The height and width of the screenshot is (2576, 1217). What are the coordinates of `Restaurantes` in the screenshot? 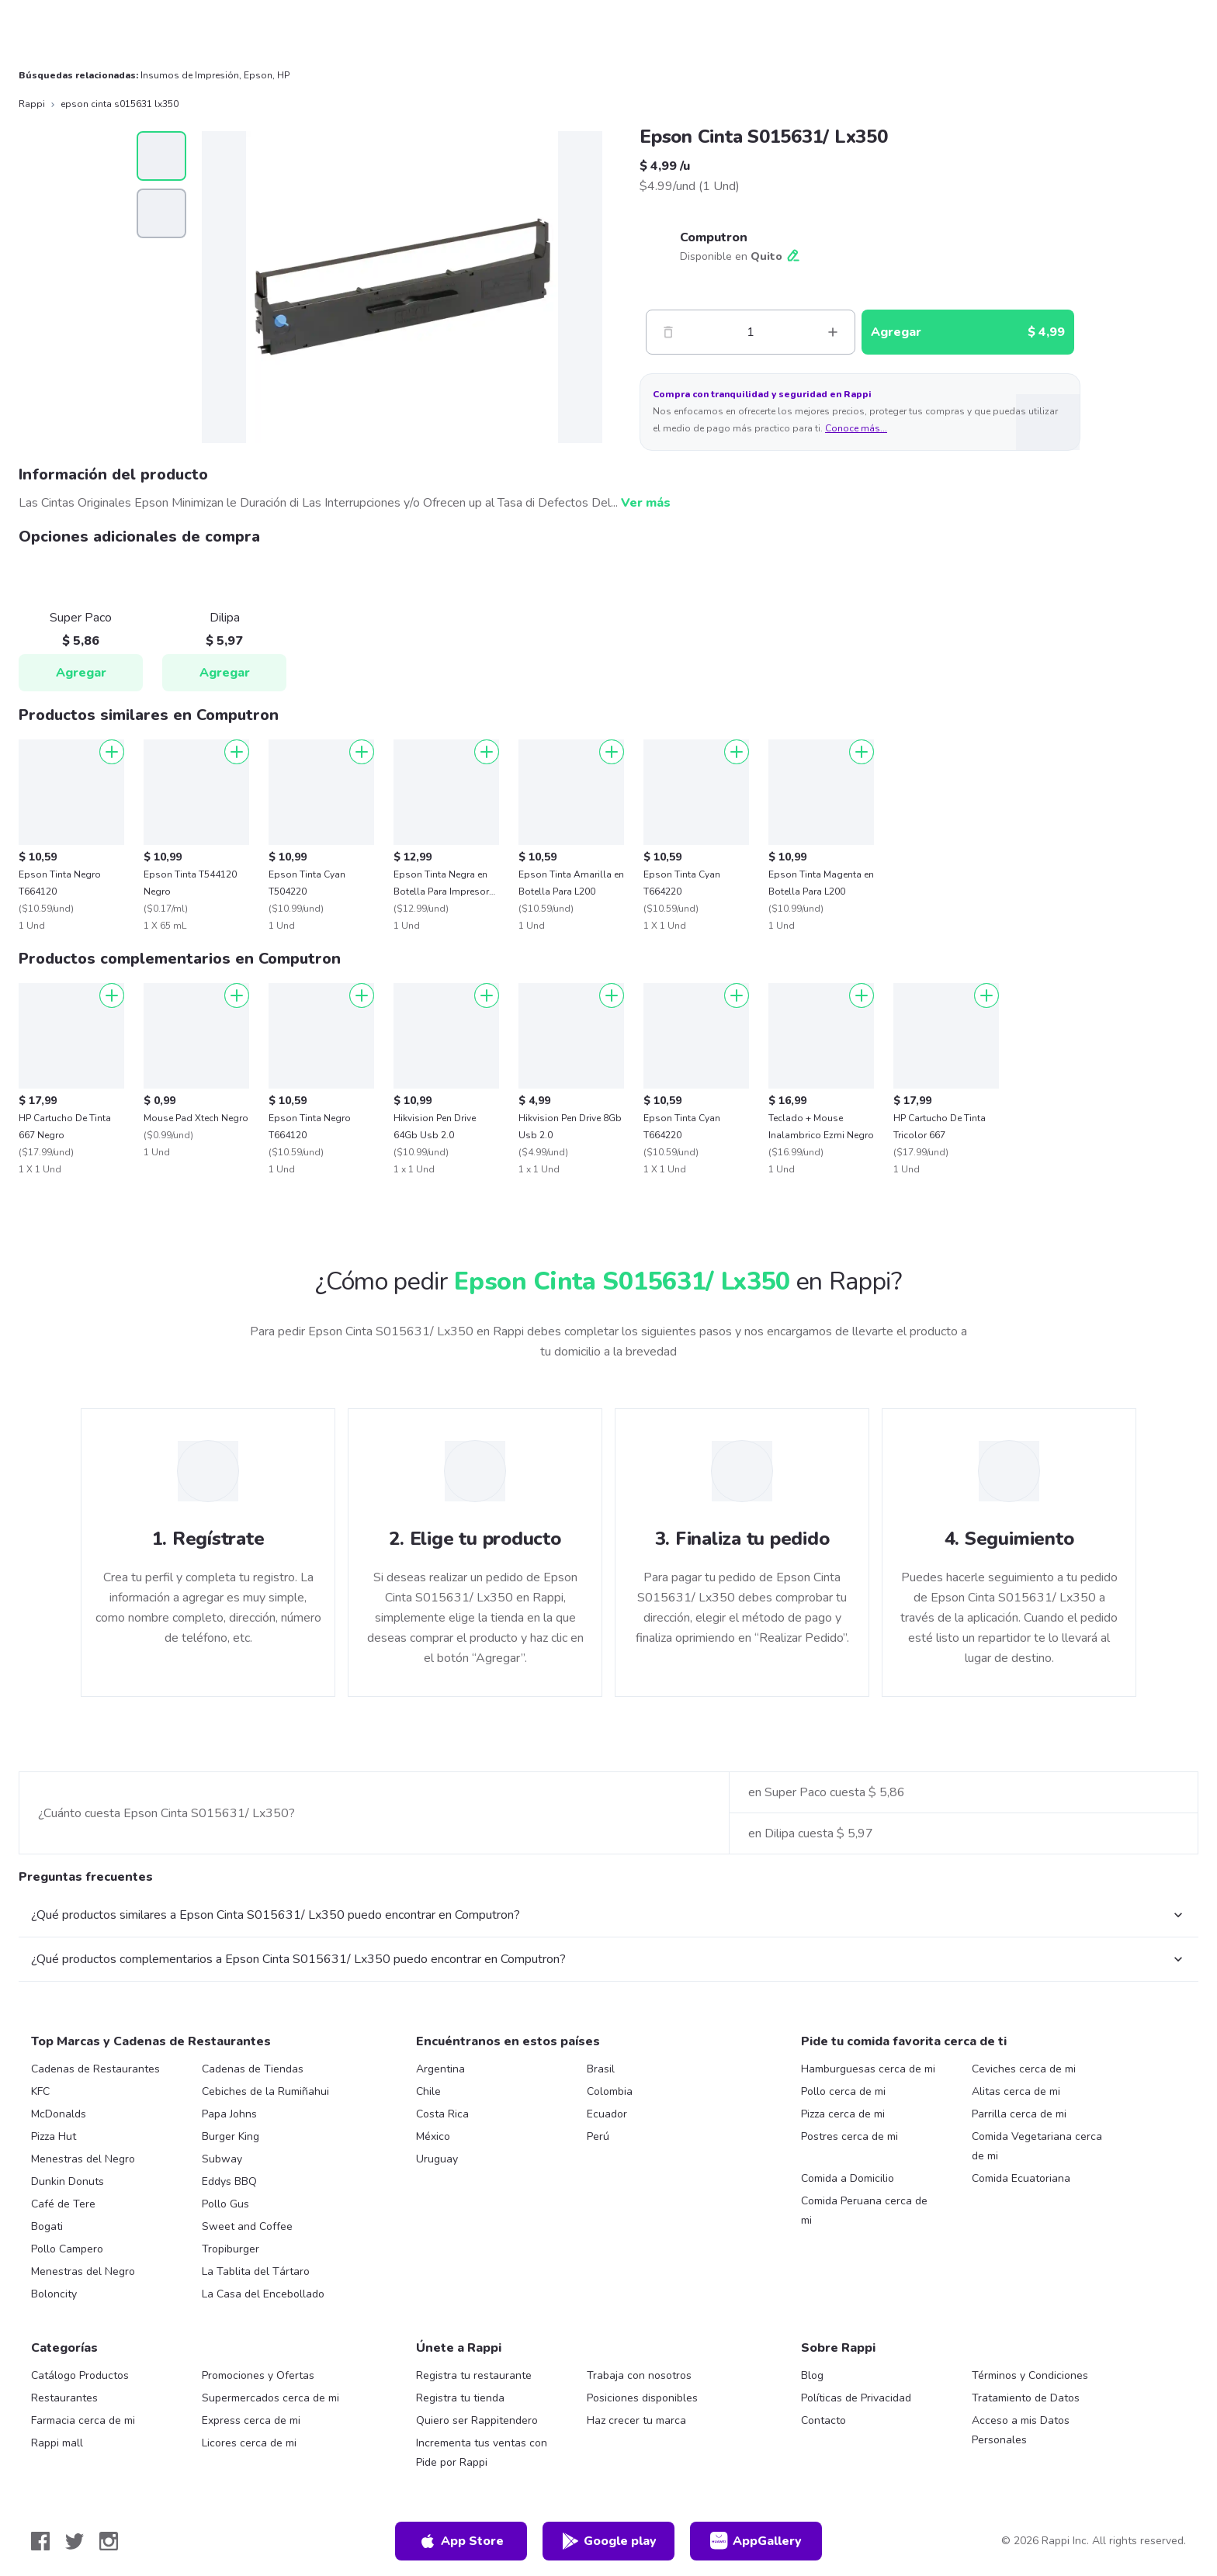 It's located at (64, 2398).